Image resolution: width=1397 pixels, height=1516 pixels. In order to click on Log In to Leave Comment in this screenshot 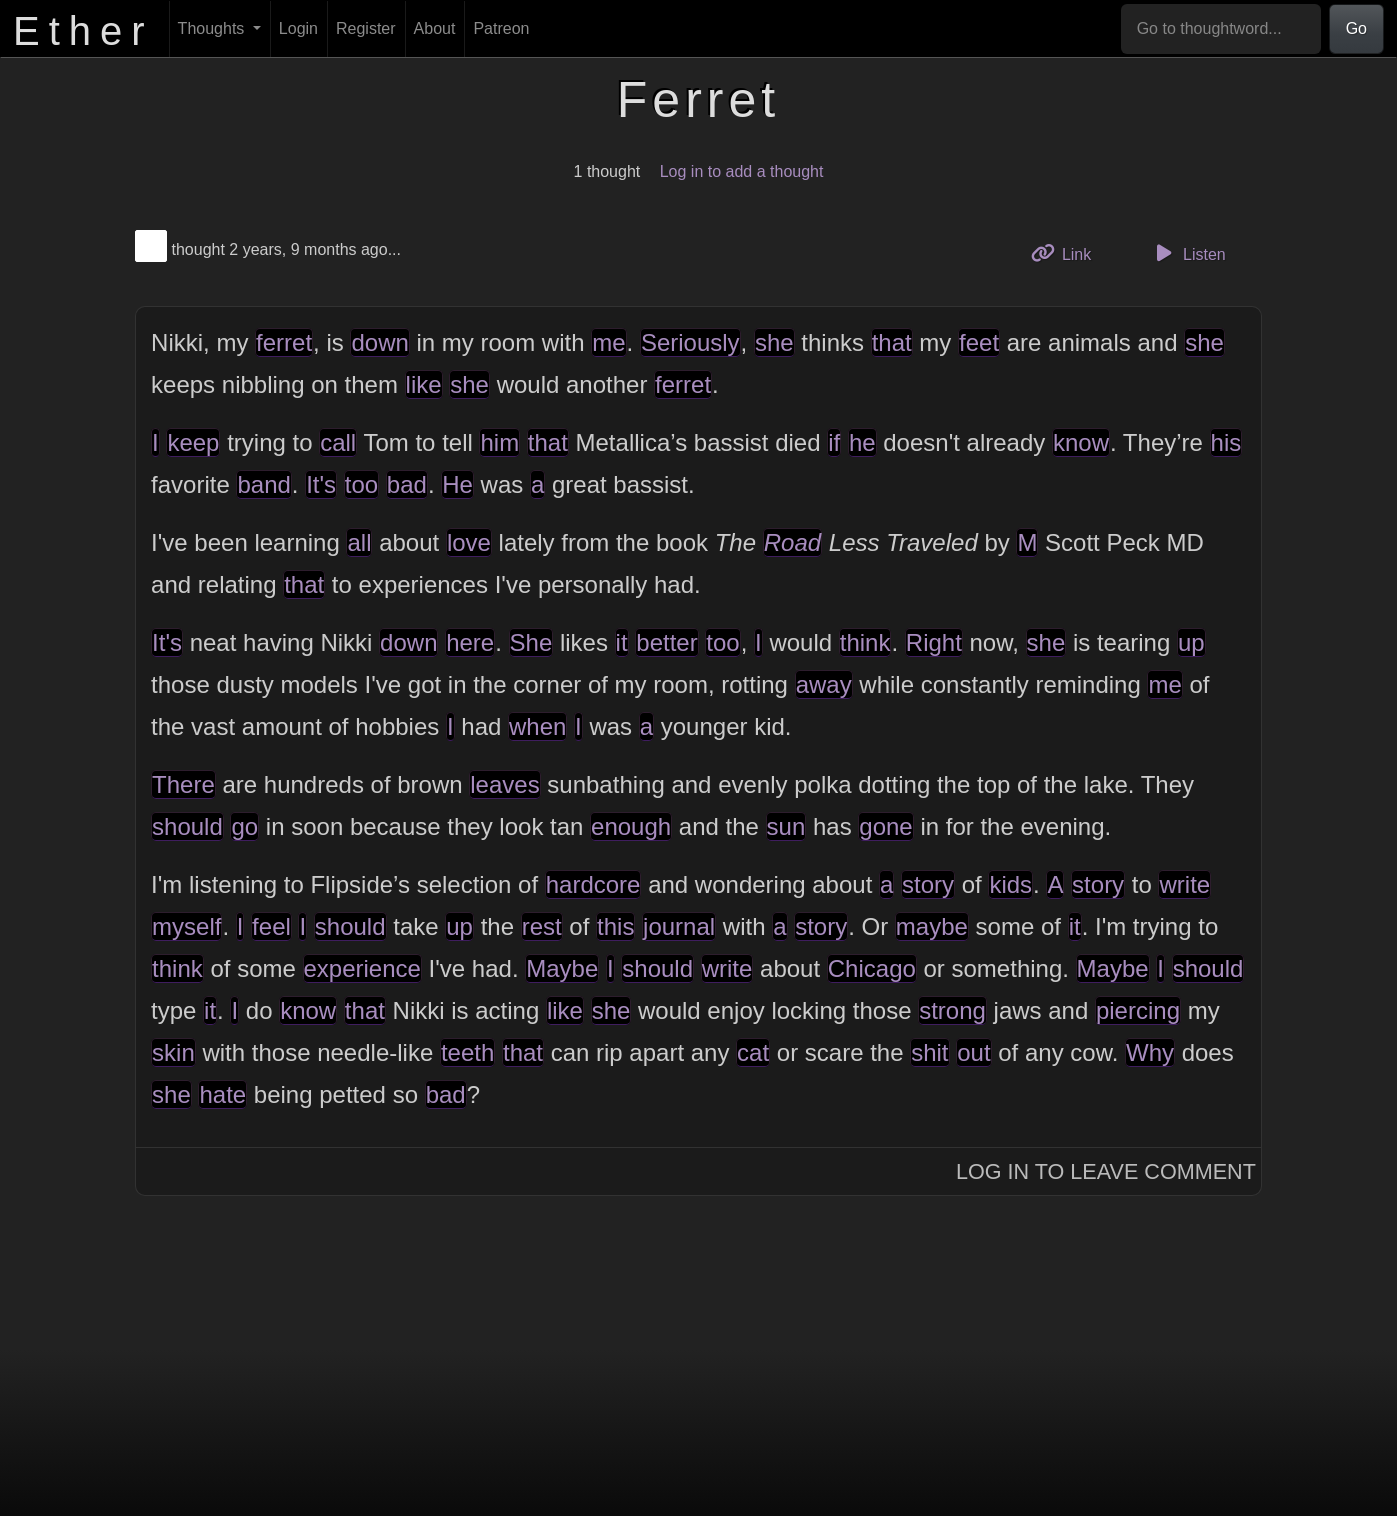, I will do `click(1106, 1171)`.